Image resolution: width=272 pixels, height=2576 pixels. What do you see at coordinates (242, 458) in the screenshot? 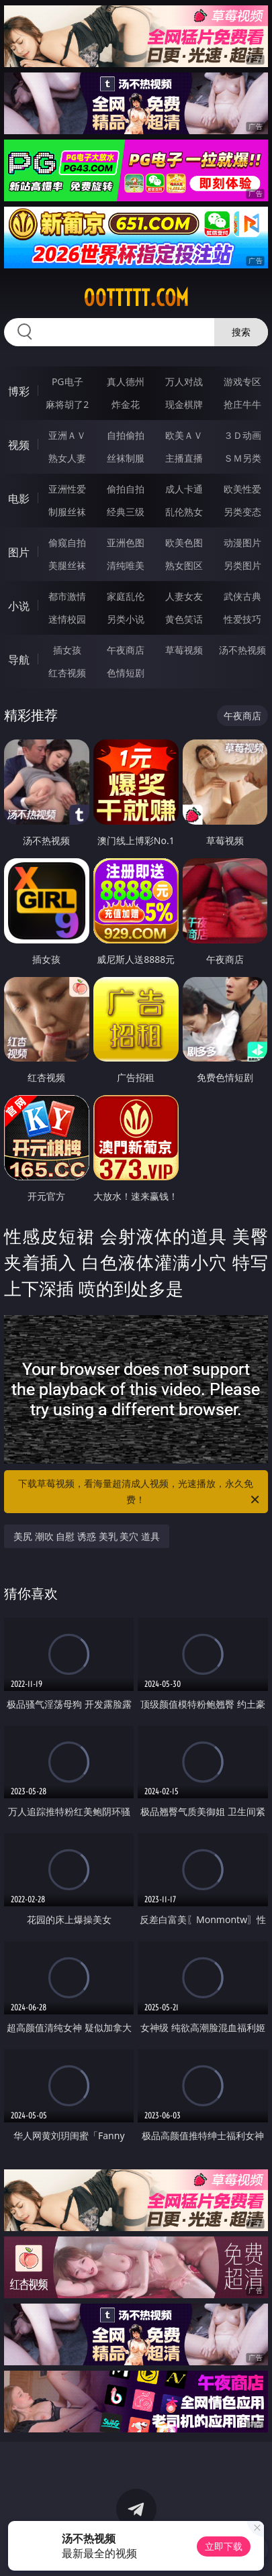
I see `ＳＭ另类` at bounding box center [242, 458].